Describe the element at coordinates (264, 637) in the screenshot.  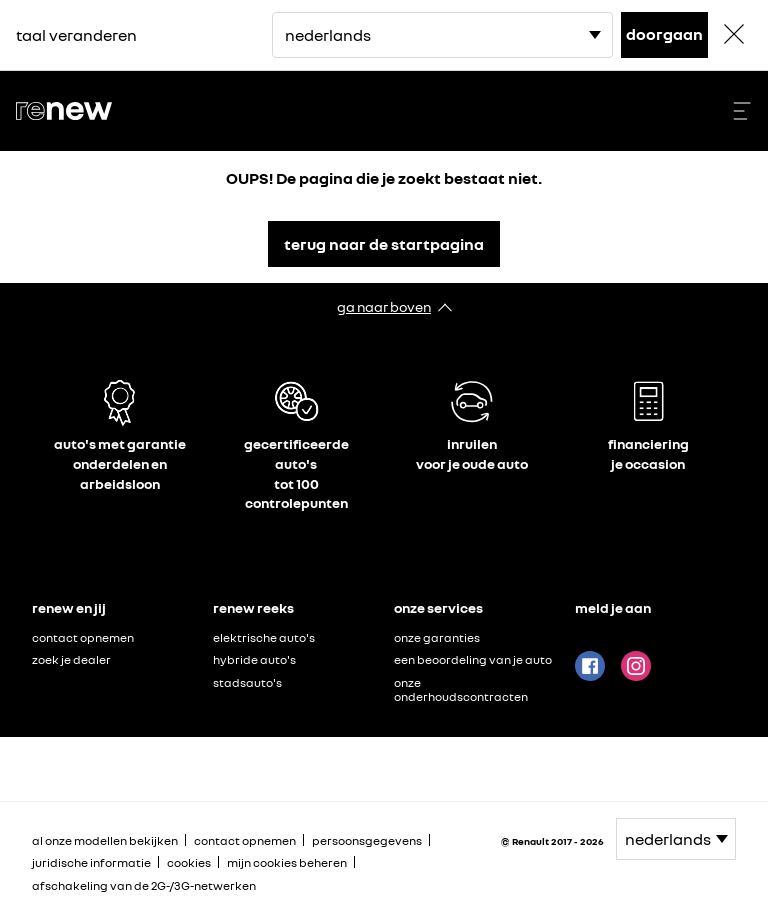
I see `elektrische auto's` at that location.